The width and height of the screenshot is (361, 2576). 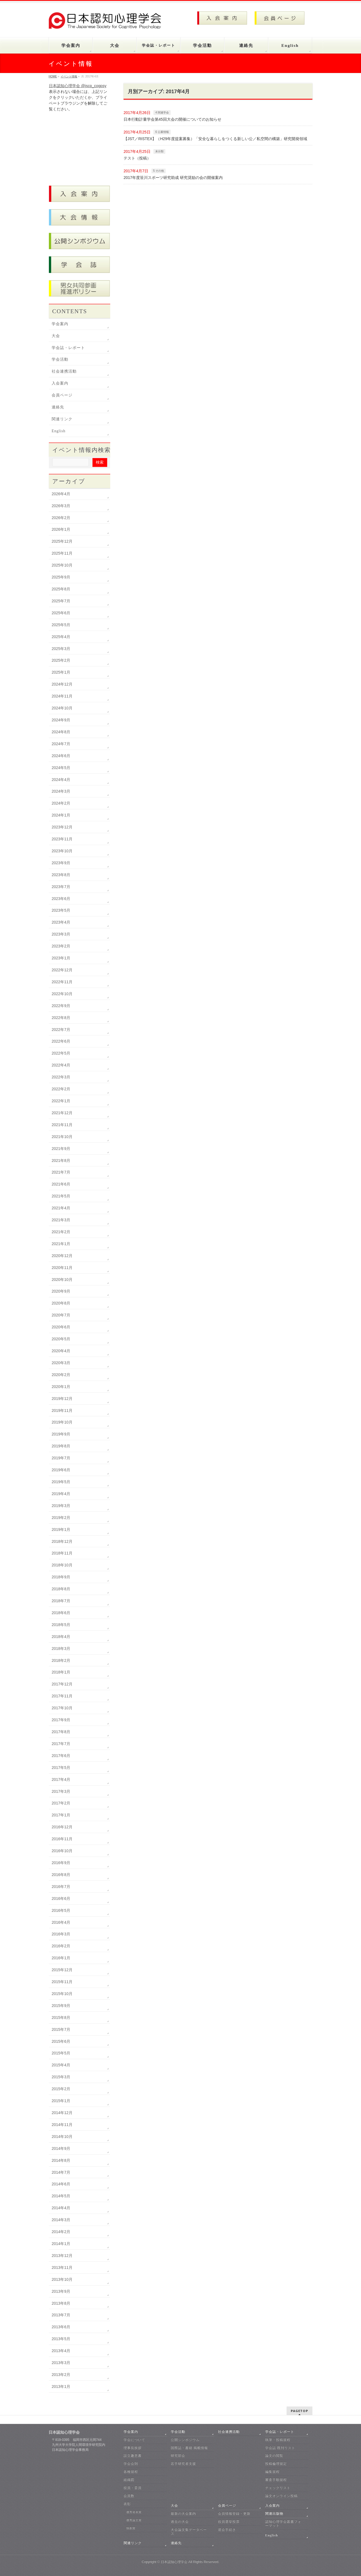 What do you see at coordinates (62, 1422) in the screenshot?
I see `2019年10月` at bounding box center [62, 1422].